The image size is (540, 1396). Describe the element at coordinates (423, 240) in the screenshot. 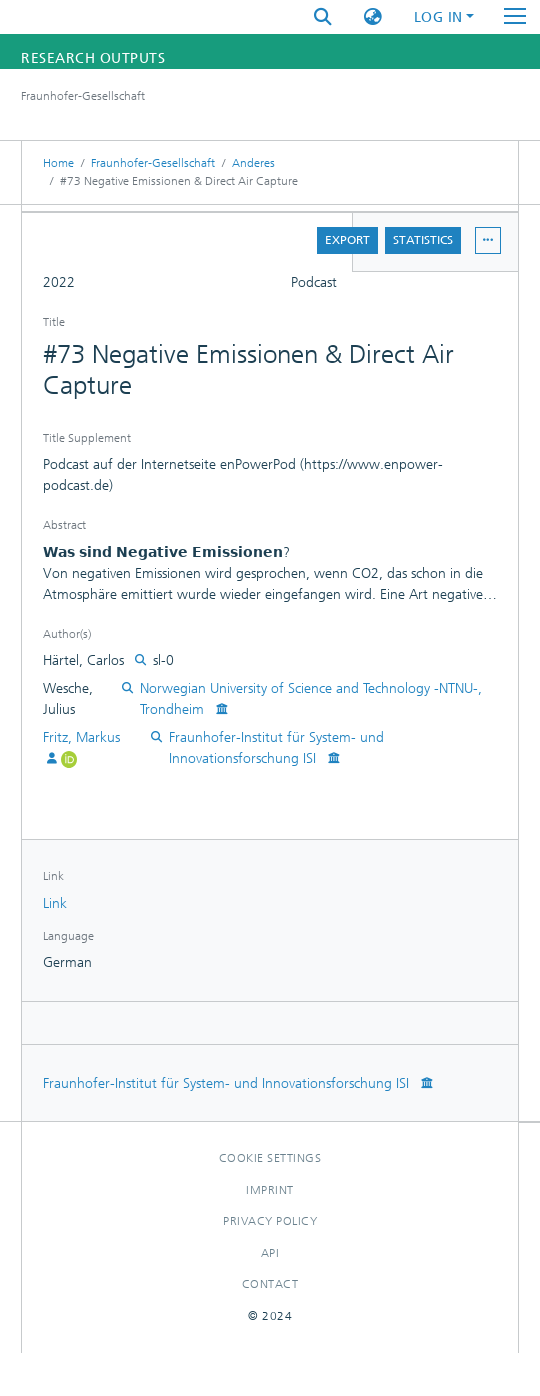

I see `Statistics` at that location.